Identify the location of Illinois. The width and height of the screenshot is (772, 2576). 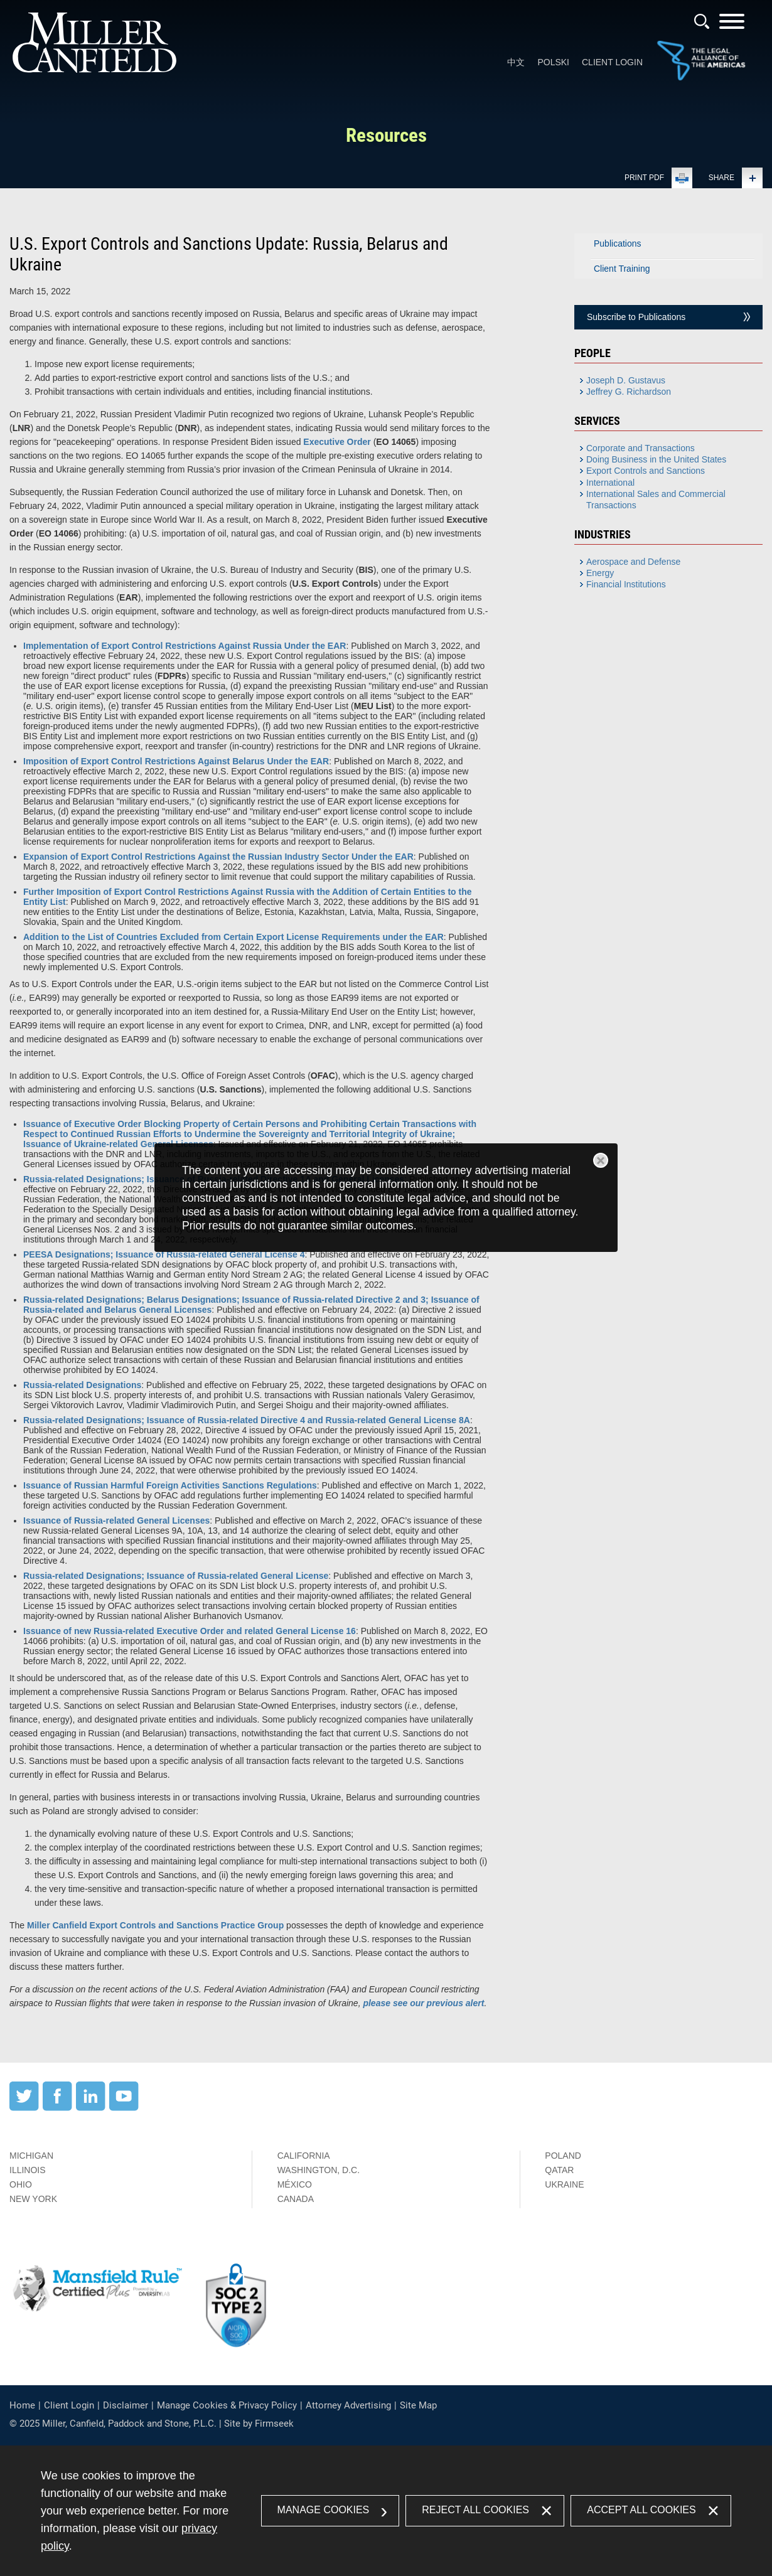
(27, 2170).